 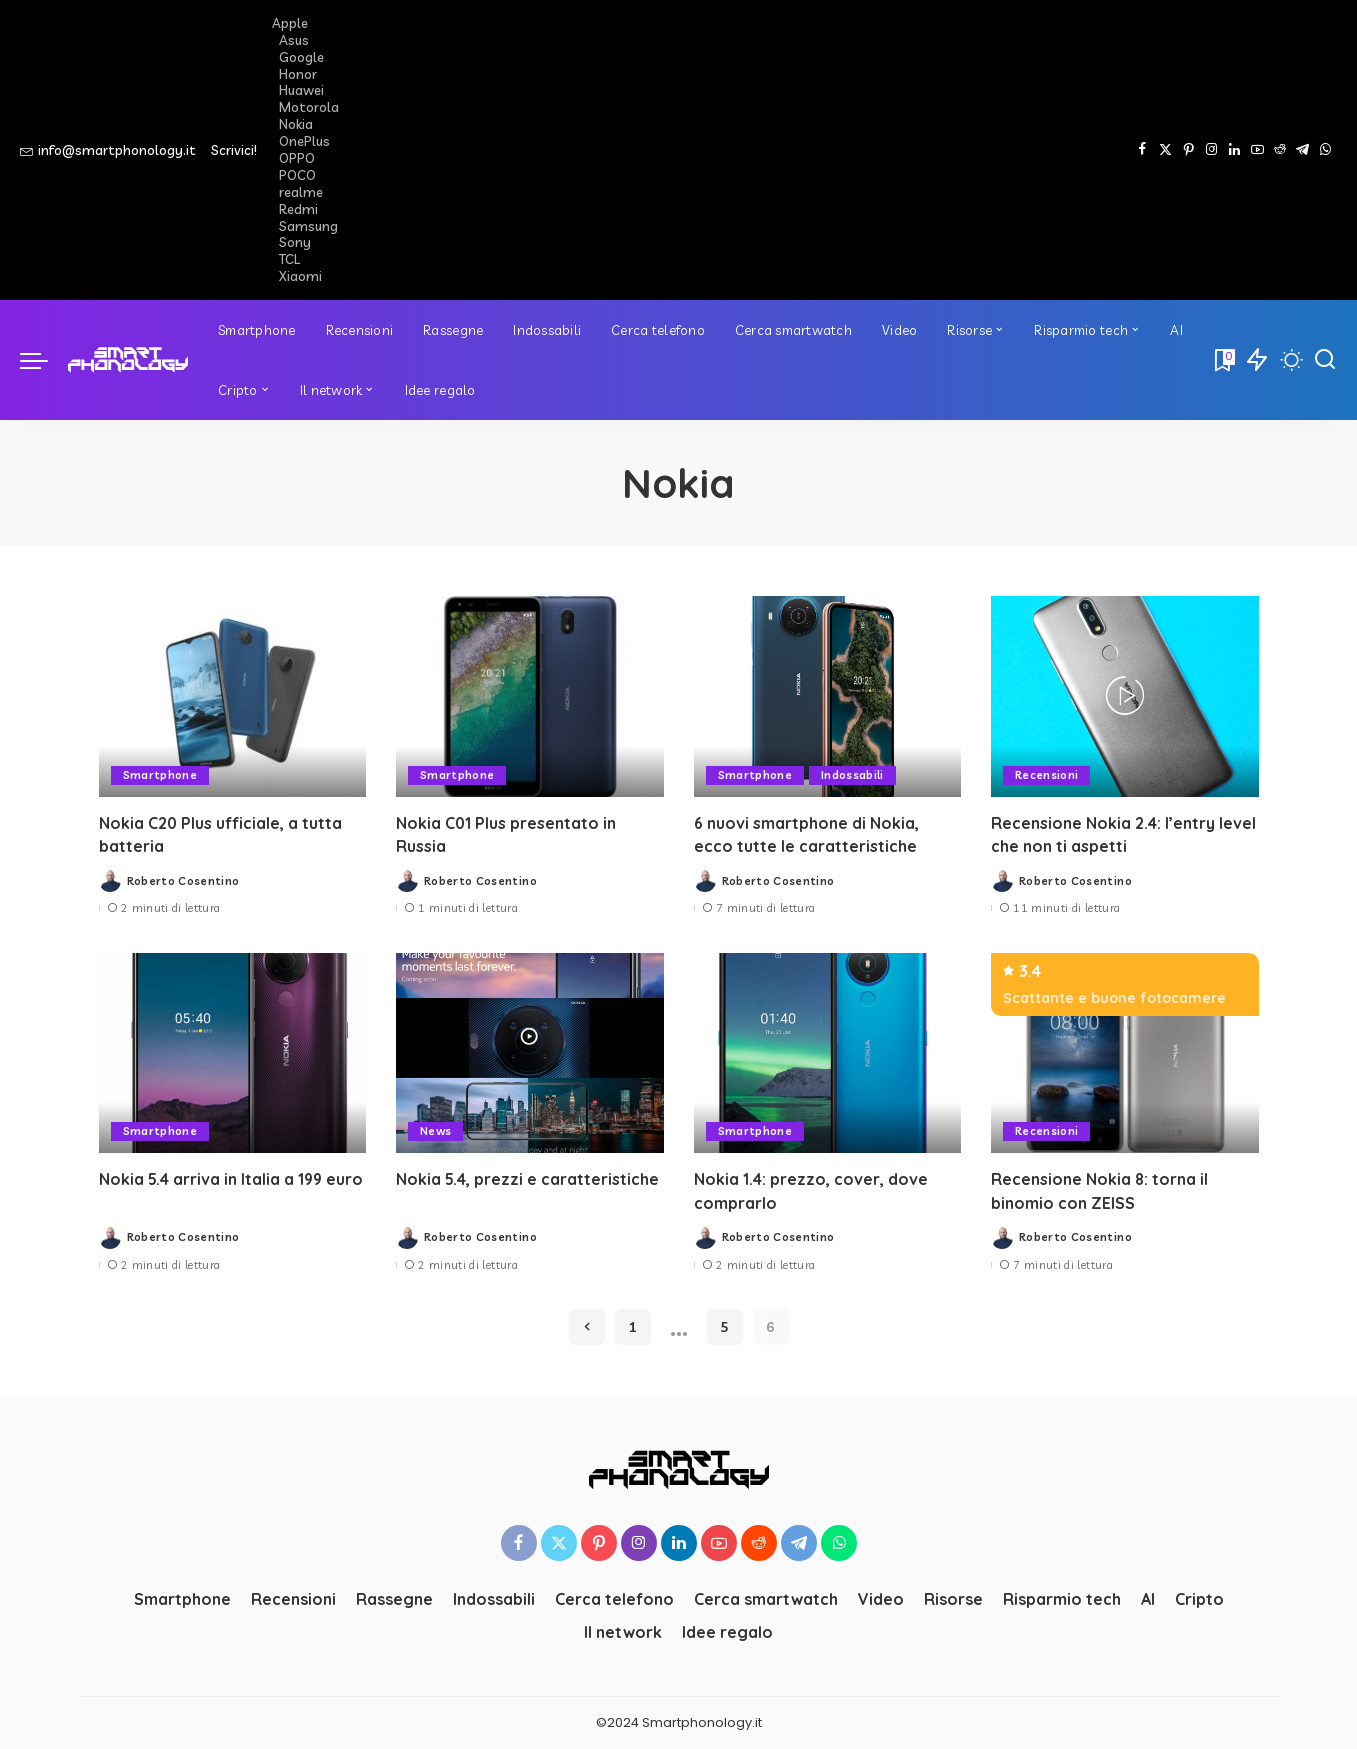 I want to click on [Nokia C20 Plus ufficiale, a tutta batteria], so click(x=233, y=696).